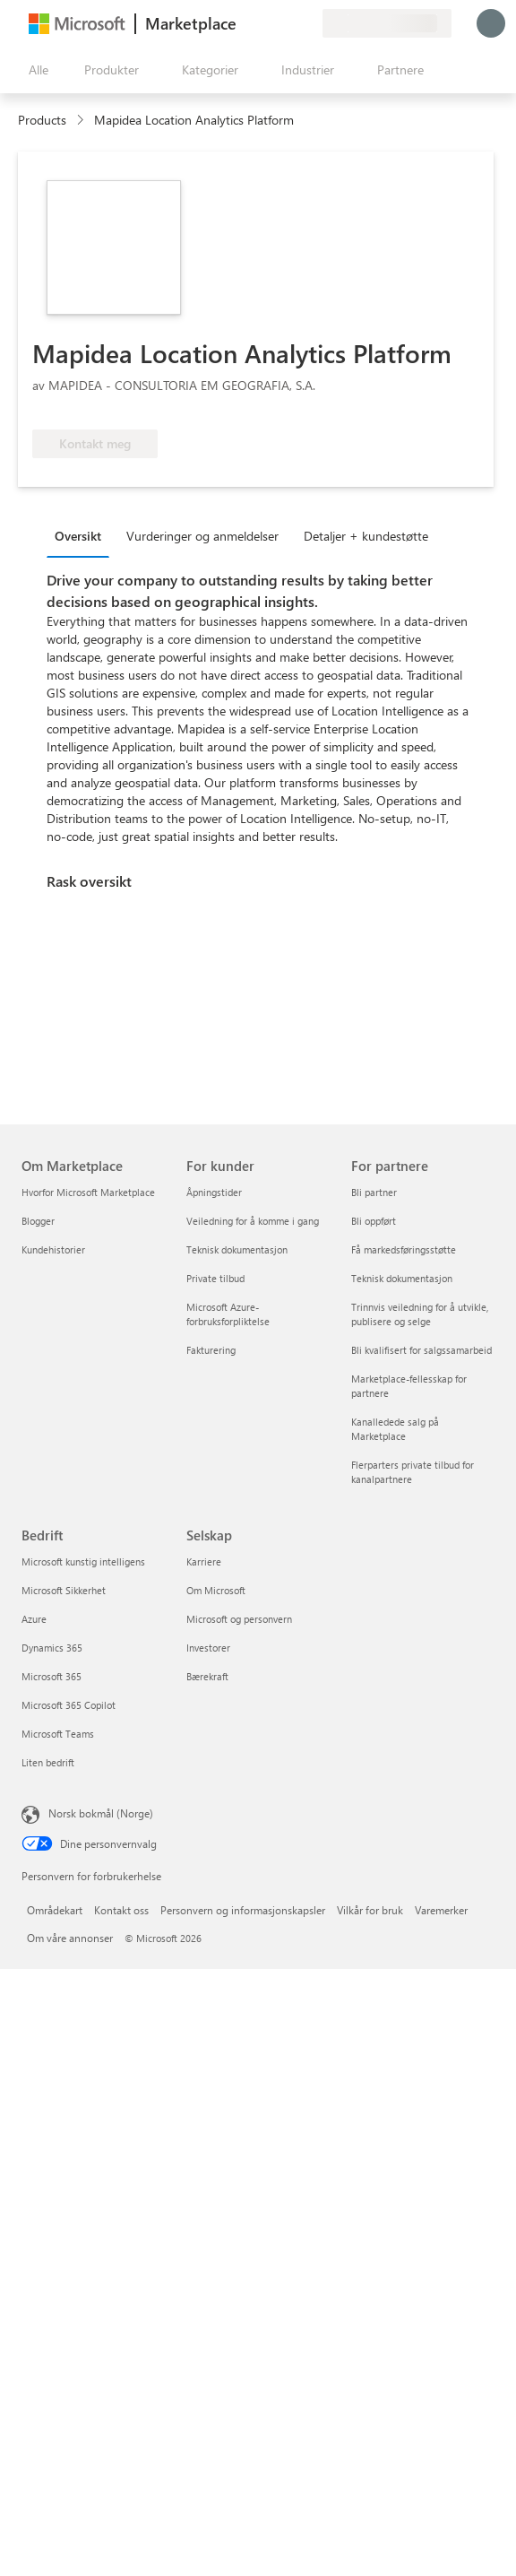  What do you see at coordinates (58, 1733) in the screenshot?
I see `Microsoft Teams [Microsoft Teams Bedrift]` at bounding box center [58, 1733].